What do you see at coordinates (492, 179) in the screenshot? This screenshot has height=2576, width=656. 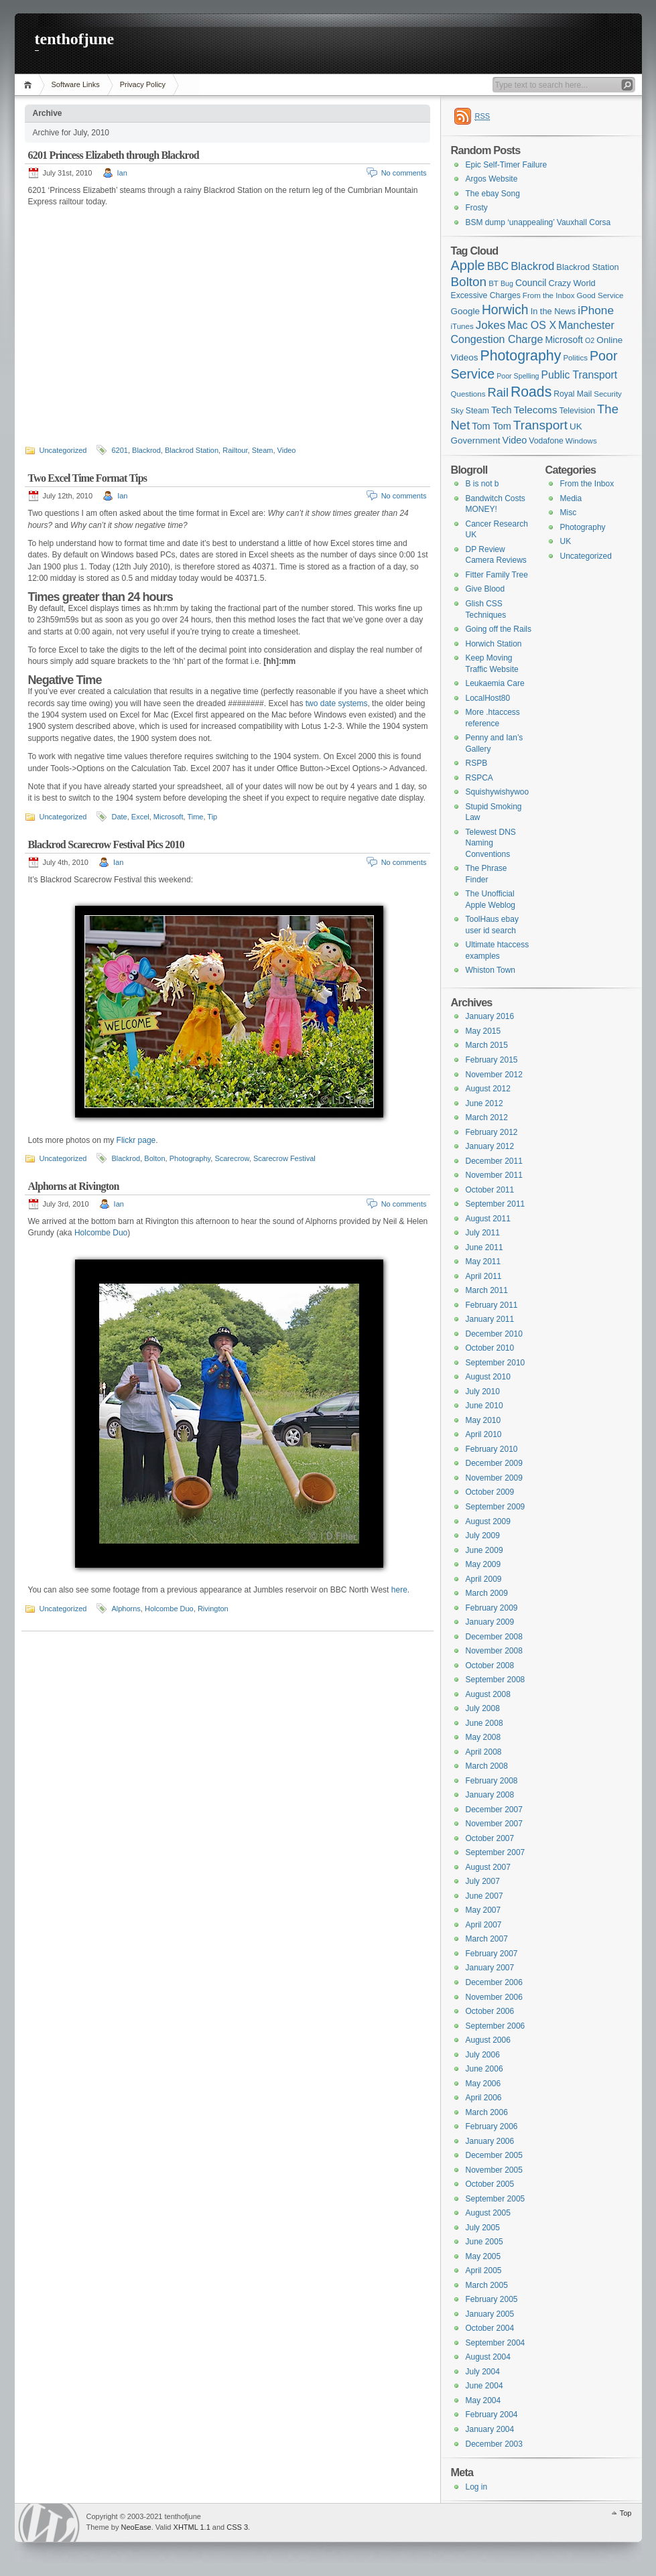 I see `Argos Website` at bounding box center [492, 179].